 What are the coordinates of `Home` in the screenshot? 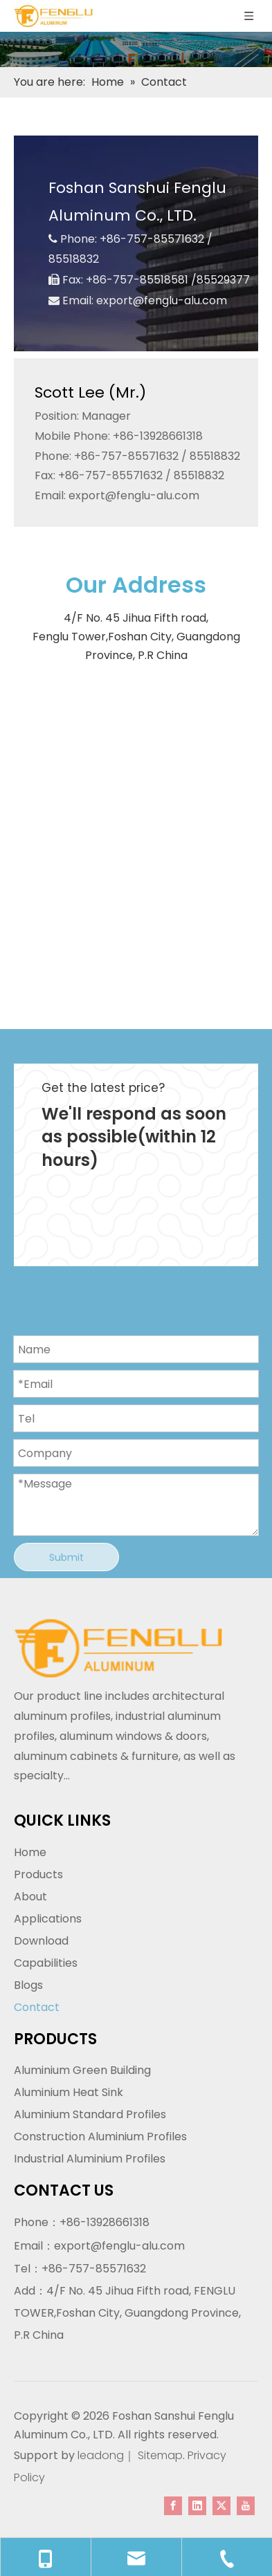 It's located at (30, 1852).